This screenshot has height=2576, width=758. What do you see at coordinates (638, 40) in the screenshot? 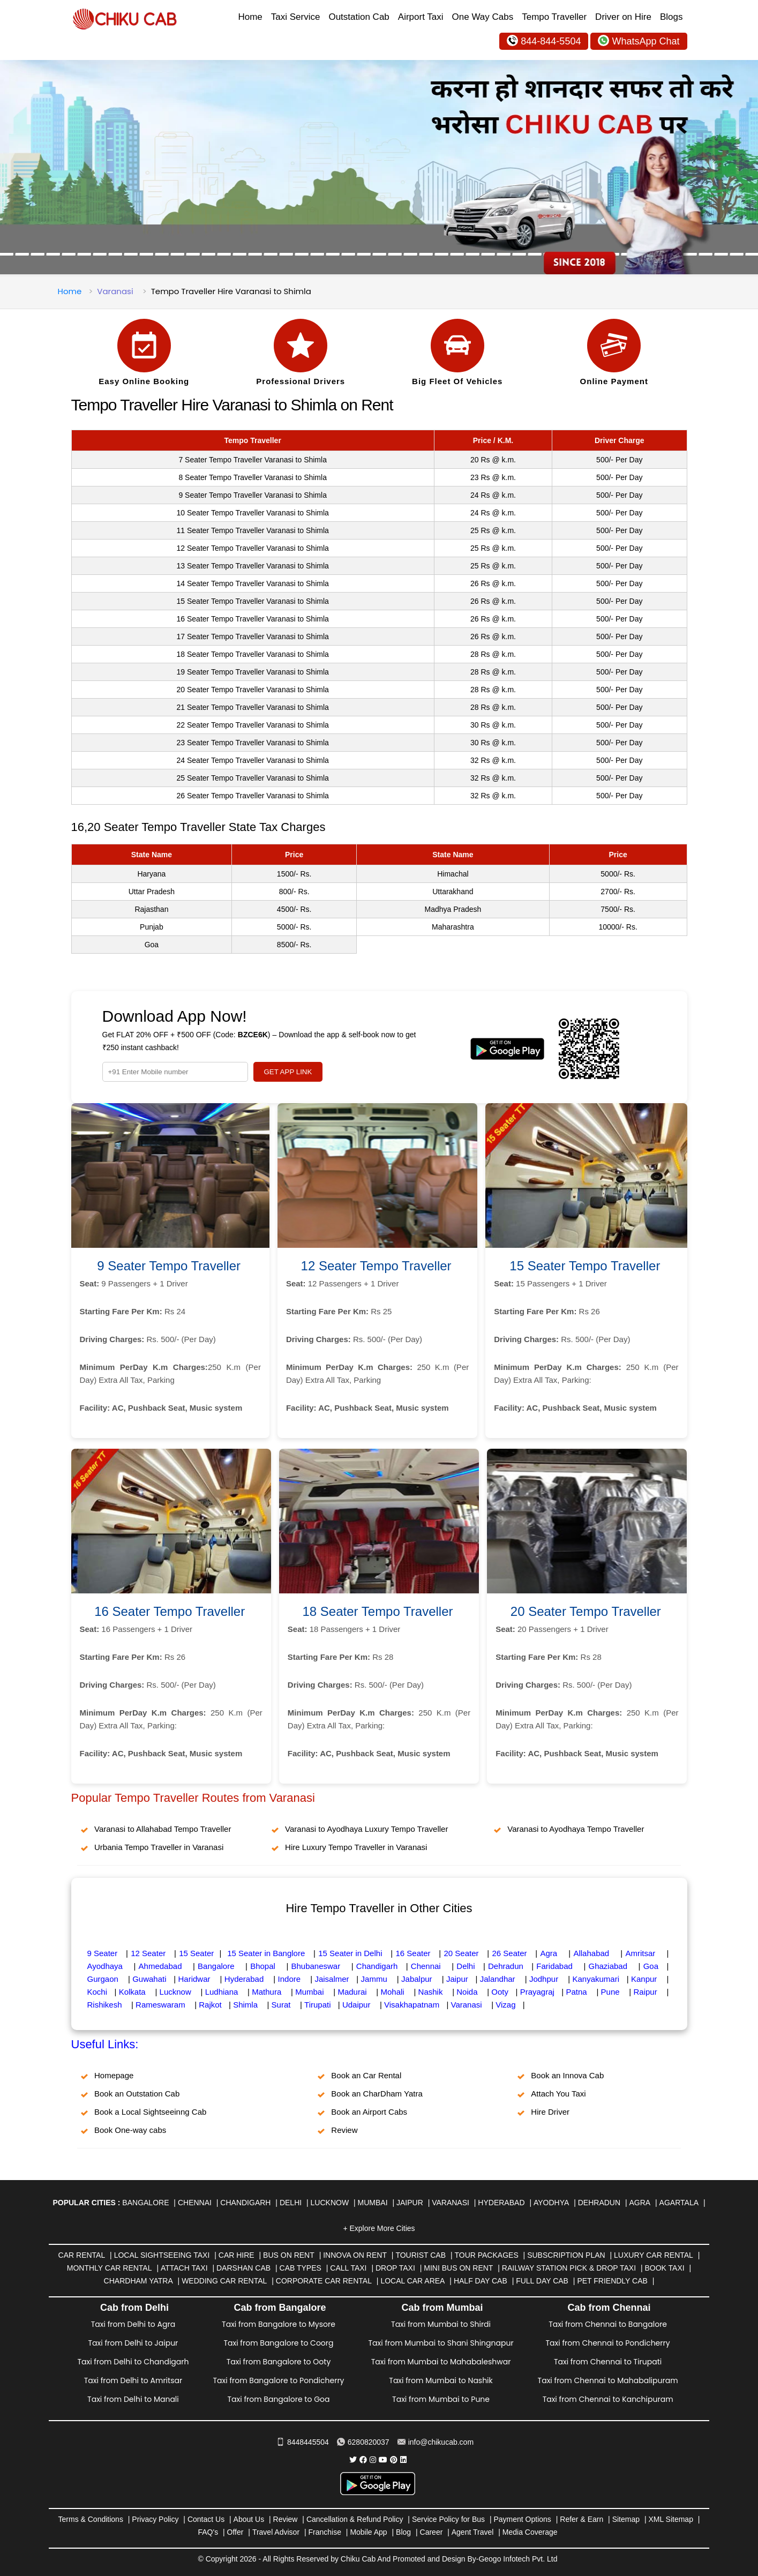
I see `WhatsApp Chat` at bounding box center [638, 40].